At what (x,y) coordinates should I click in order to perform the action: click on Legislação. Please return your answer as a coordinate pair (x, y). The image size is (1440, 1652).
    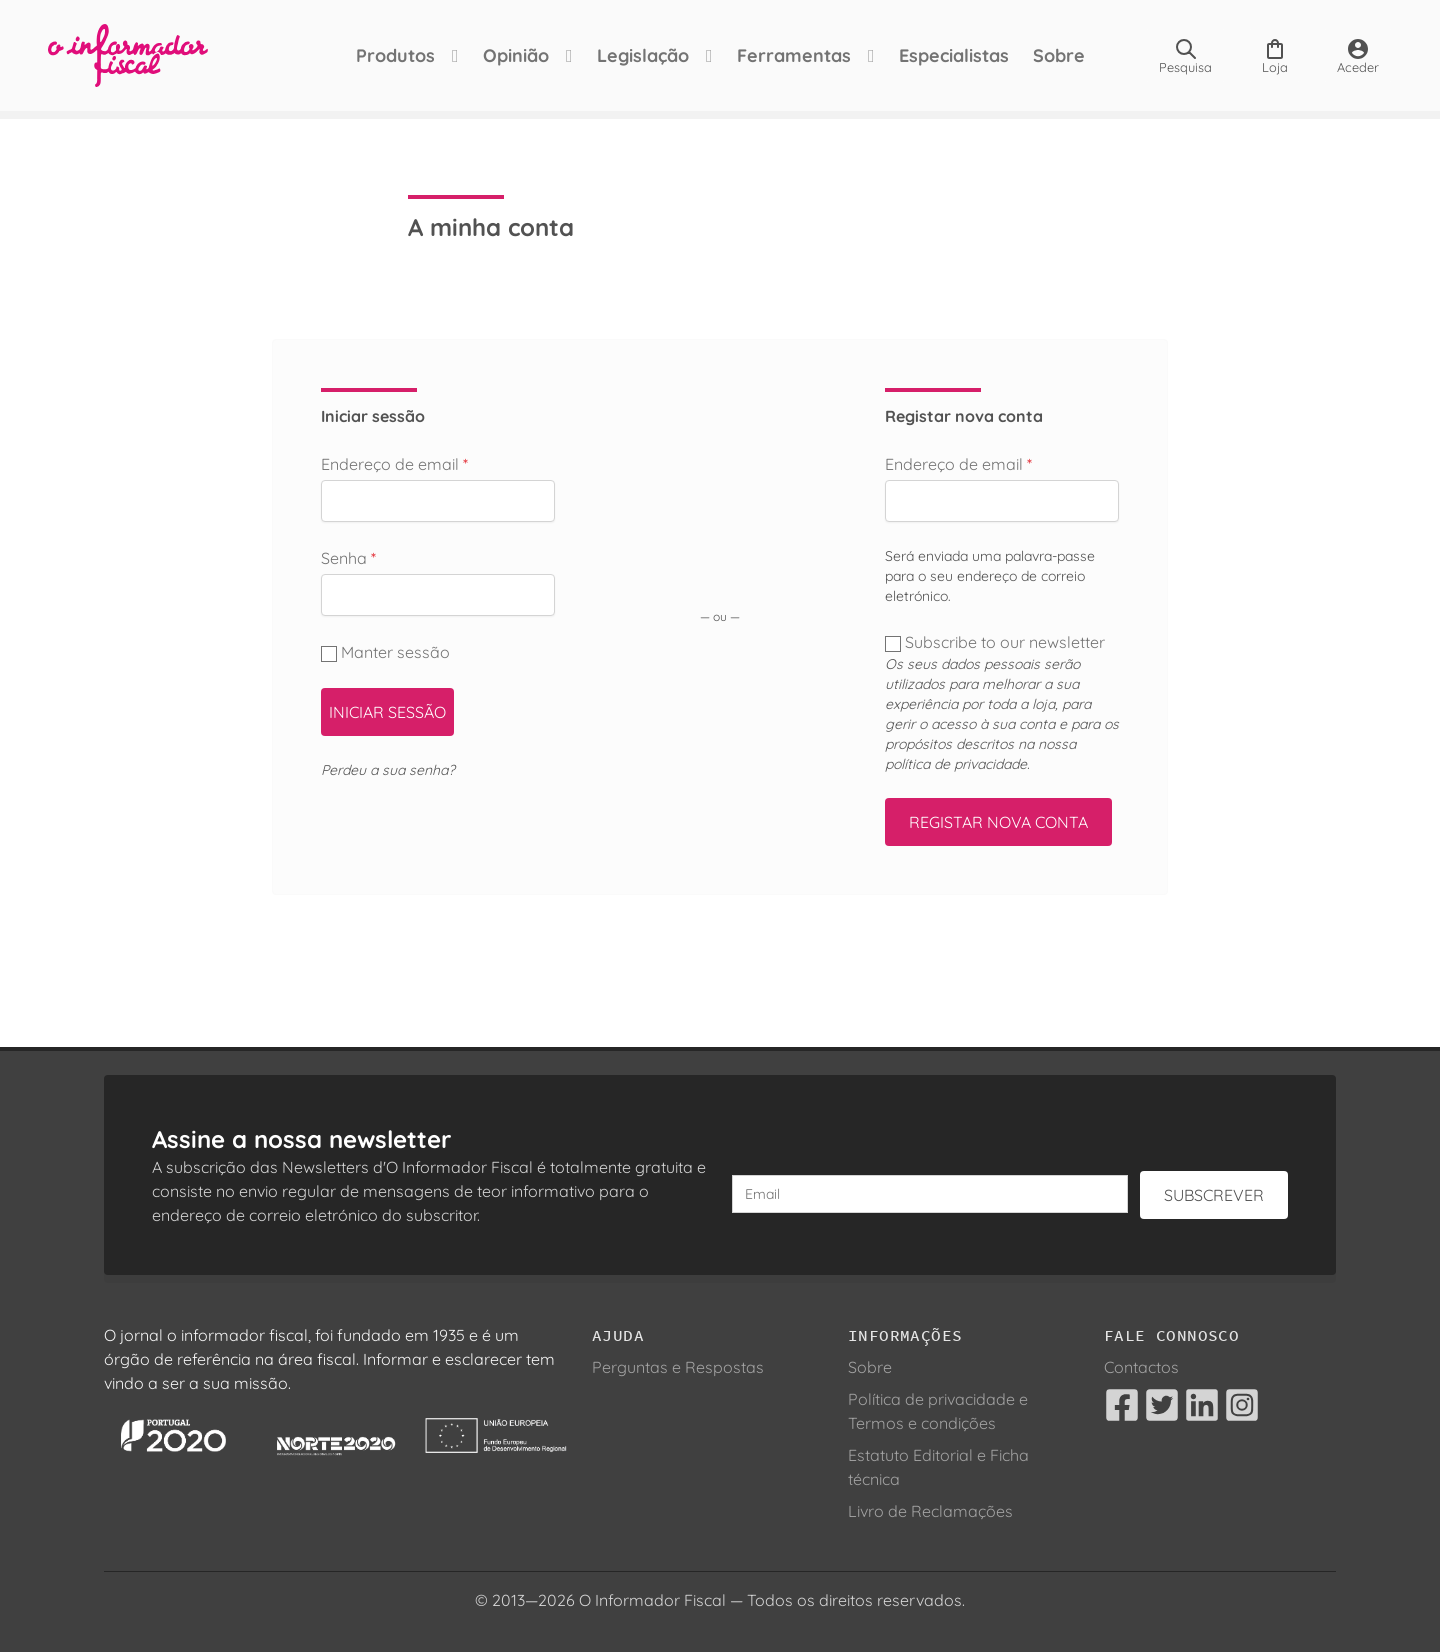
    Looking at the image, I should click on (643, 55).